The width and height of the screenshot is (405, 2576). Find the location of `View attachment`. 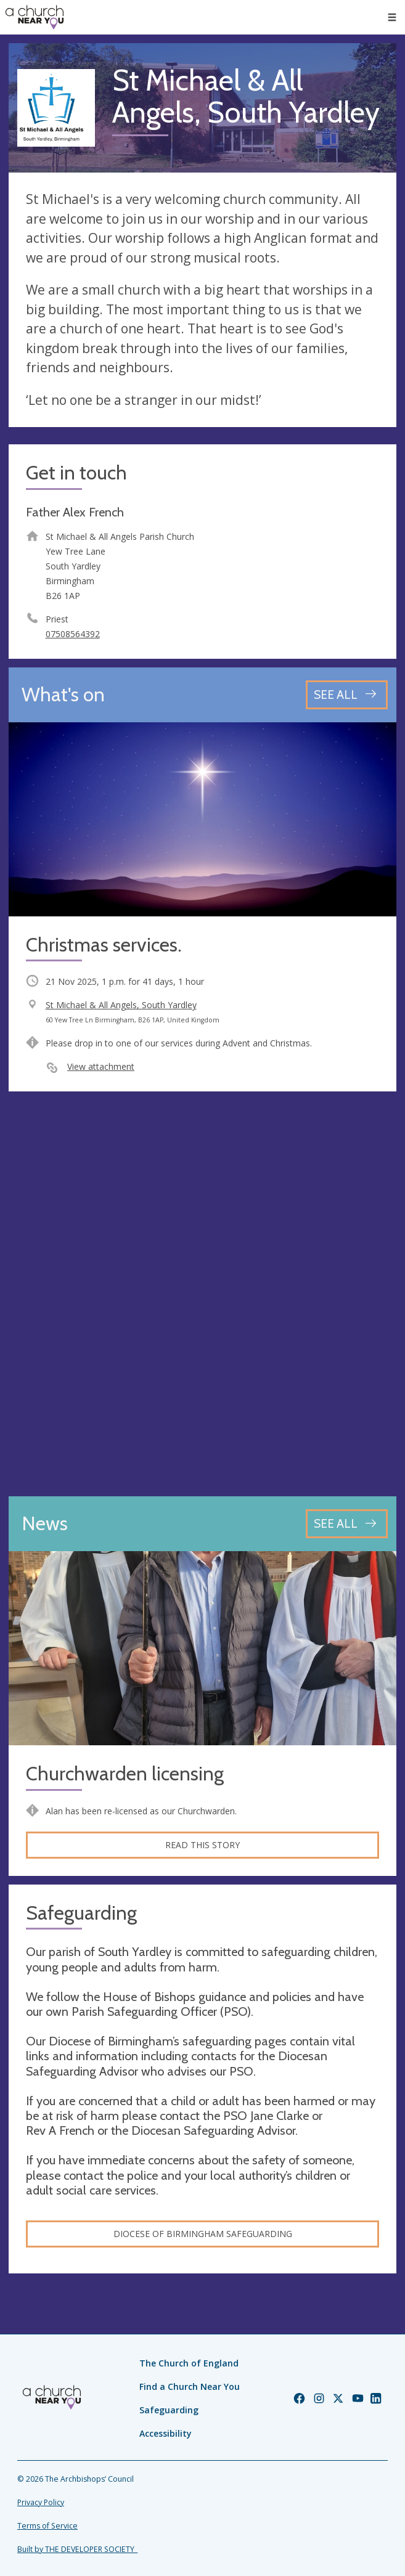

View attachment is located at coordinates (100, 1066).